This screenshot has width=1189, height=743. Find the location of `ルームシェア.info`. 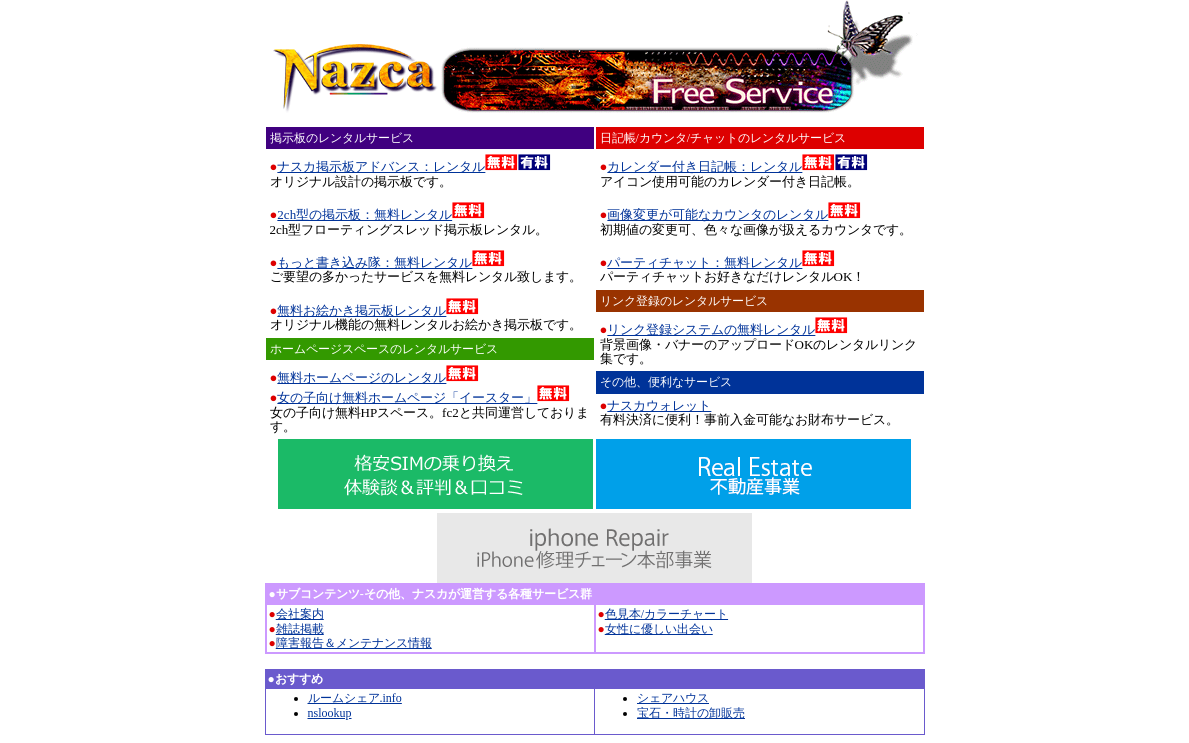

ルームシェア.info is located at coordinates (355, 698).